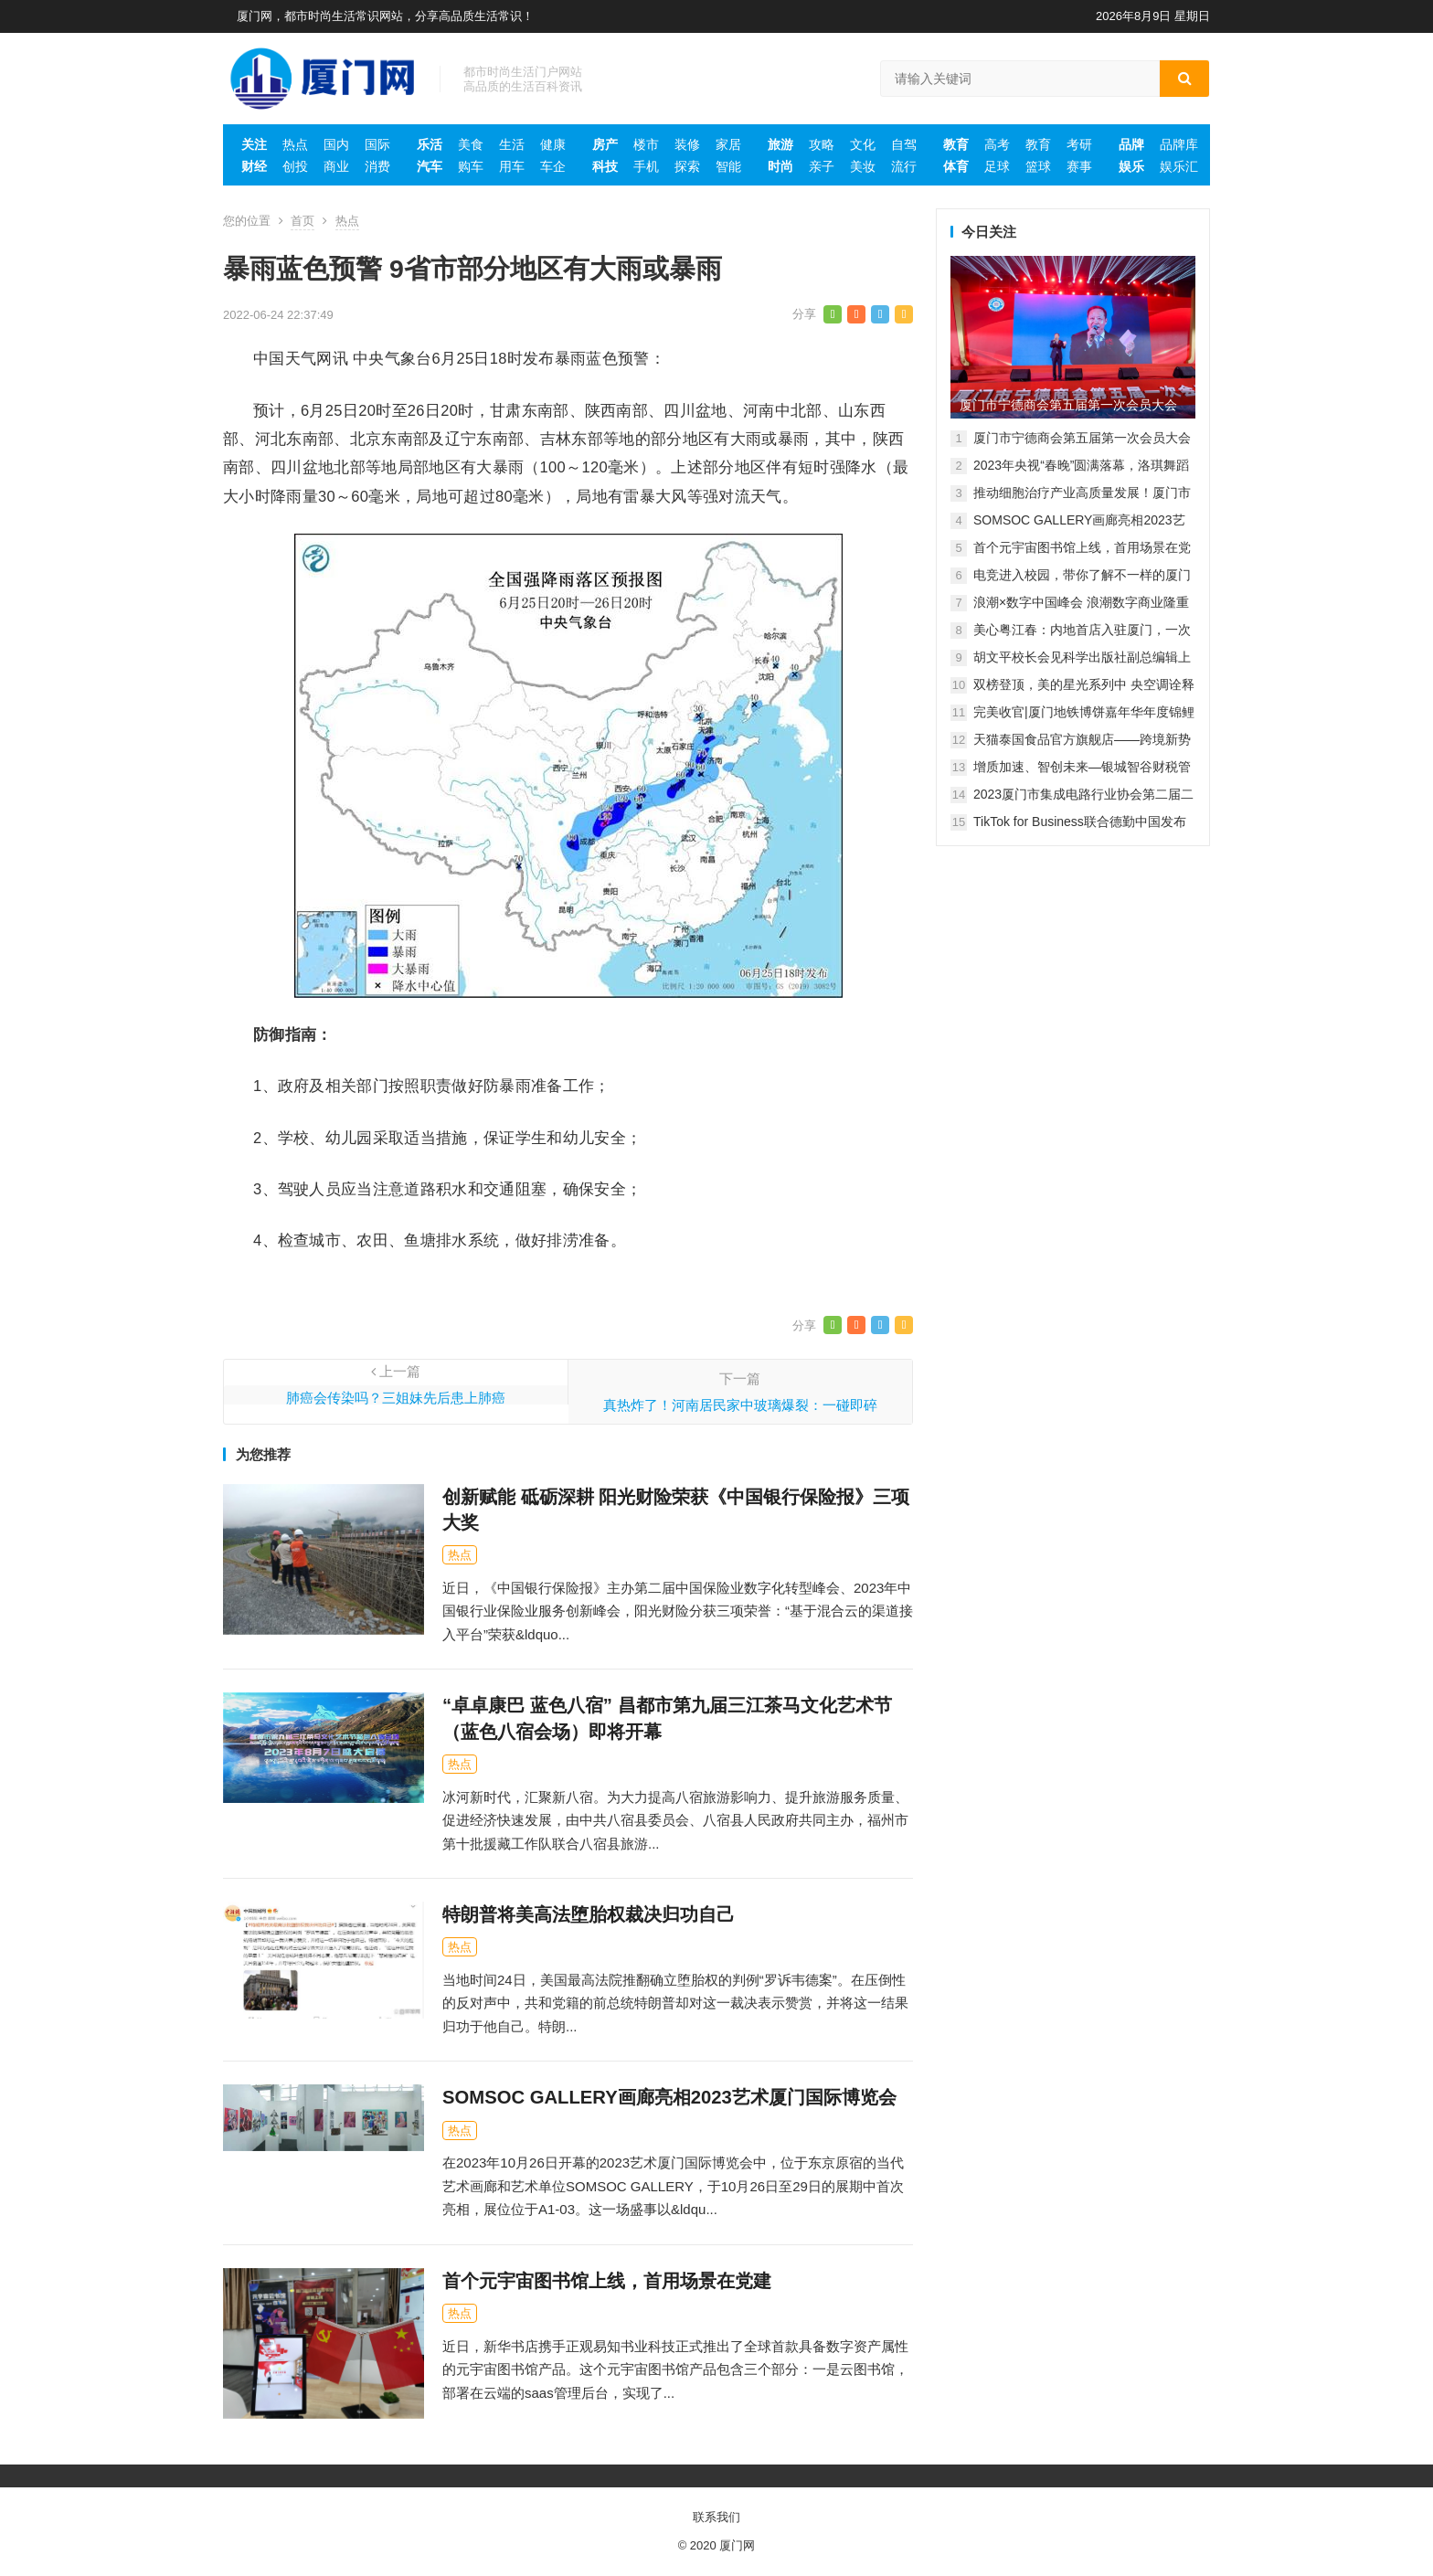 The image size is (1433, 2576). What do you see at coordinates (737, 2545) in the screenshot?
I see `厦门网` at bounding box center [737, 2545].